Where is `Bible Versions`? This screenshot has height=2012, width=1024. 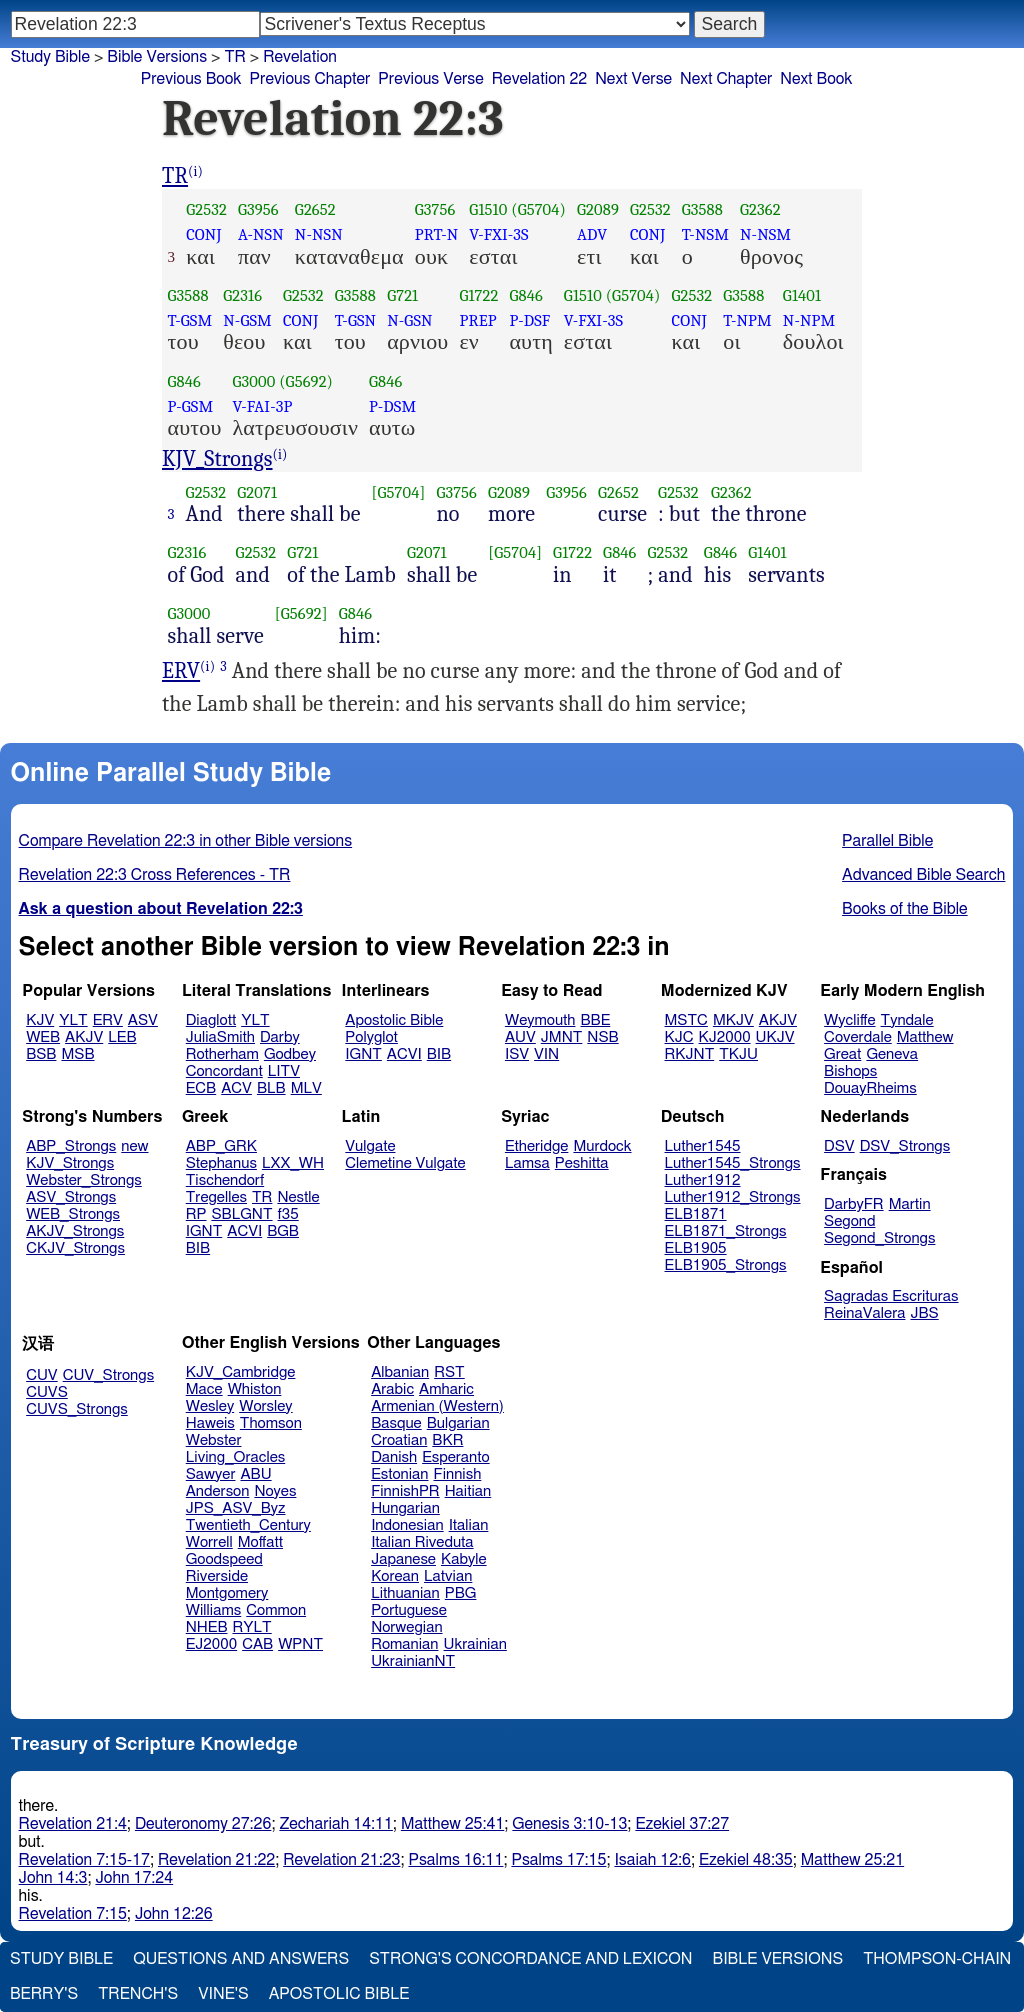
Bible Versions is located at coordinates (157, 57).